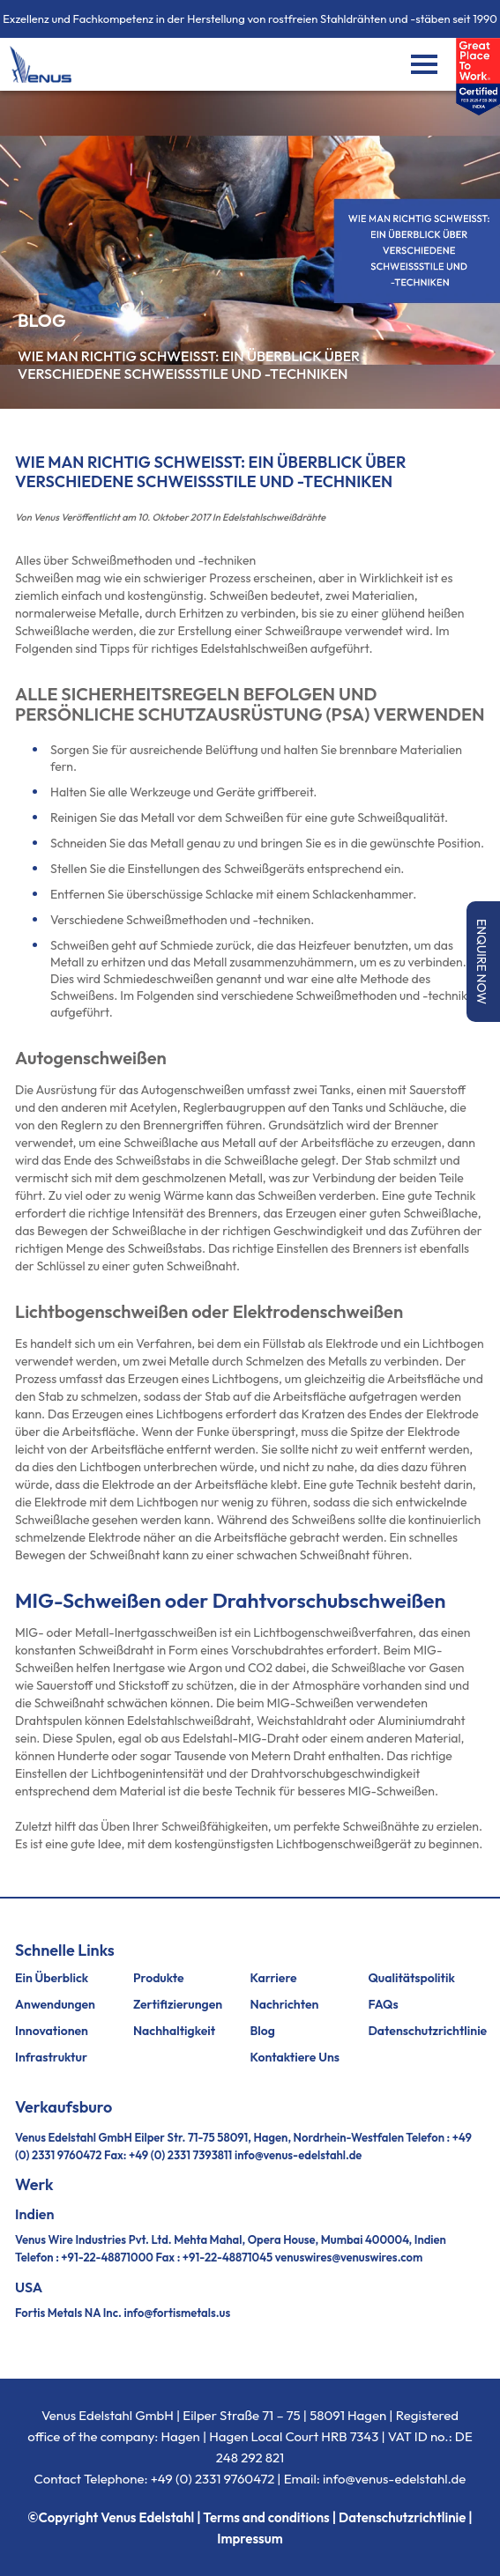 The height and width of the screenshot is (2576, 500). What do you see at coordinates (176, 2313) in the screenshot?
I see `info@fortismetals.us` at bounding box center [176, 2313].